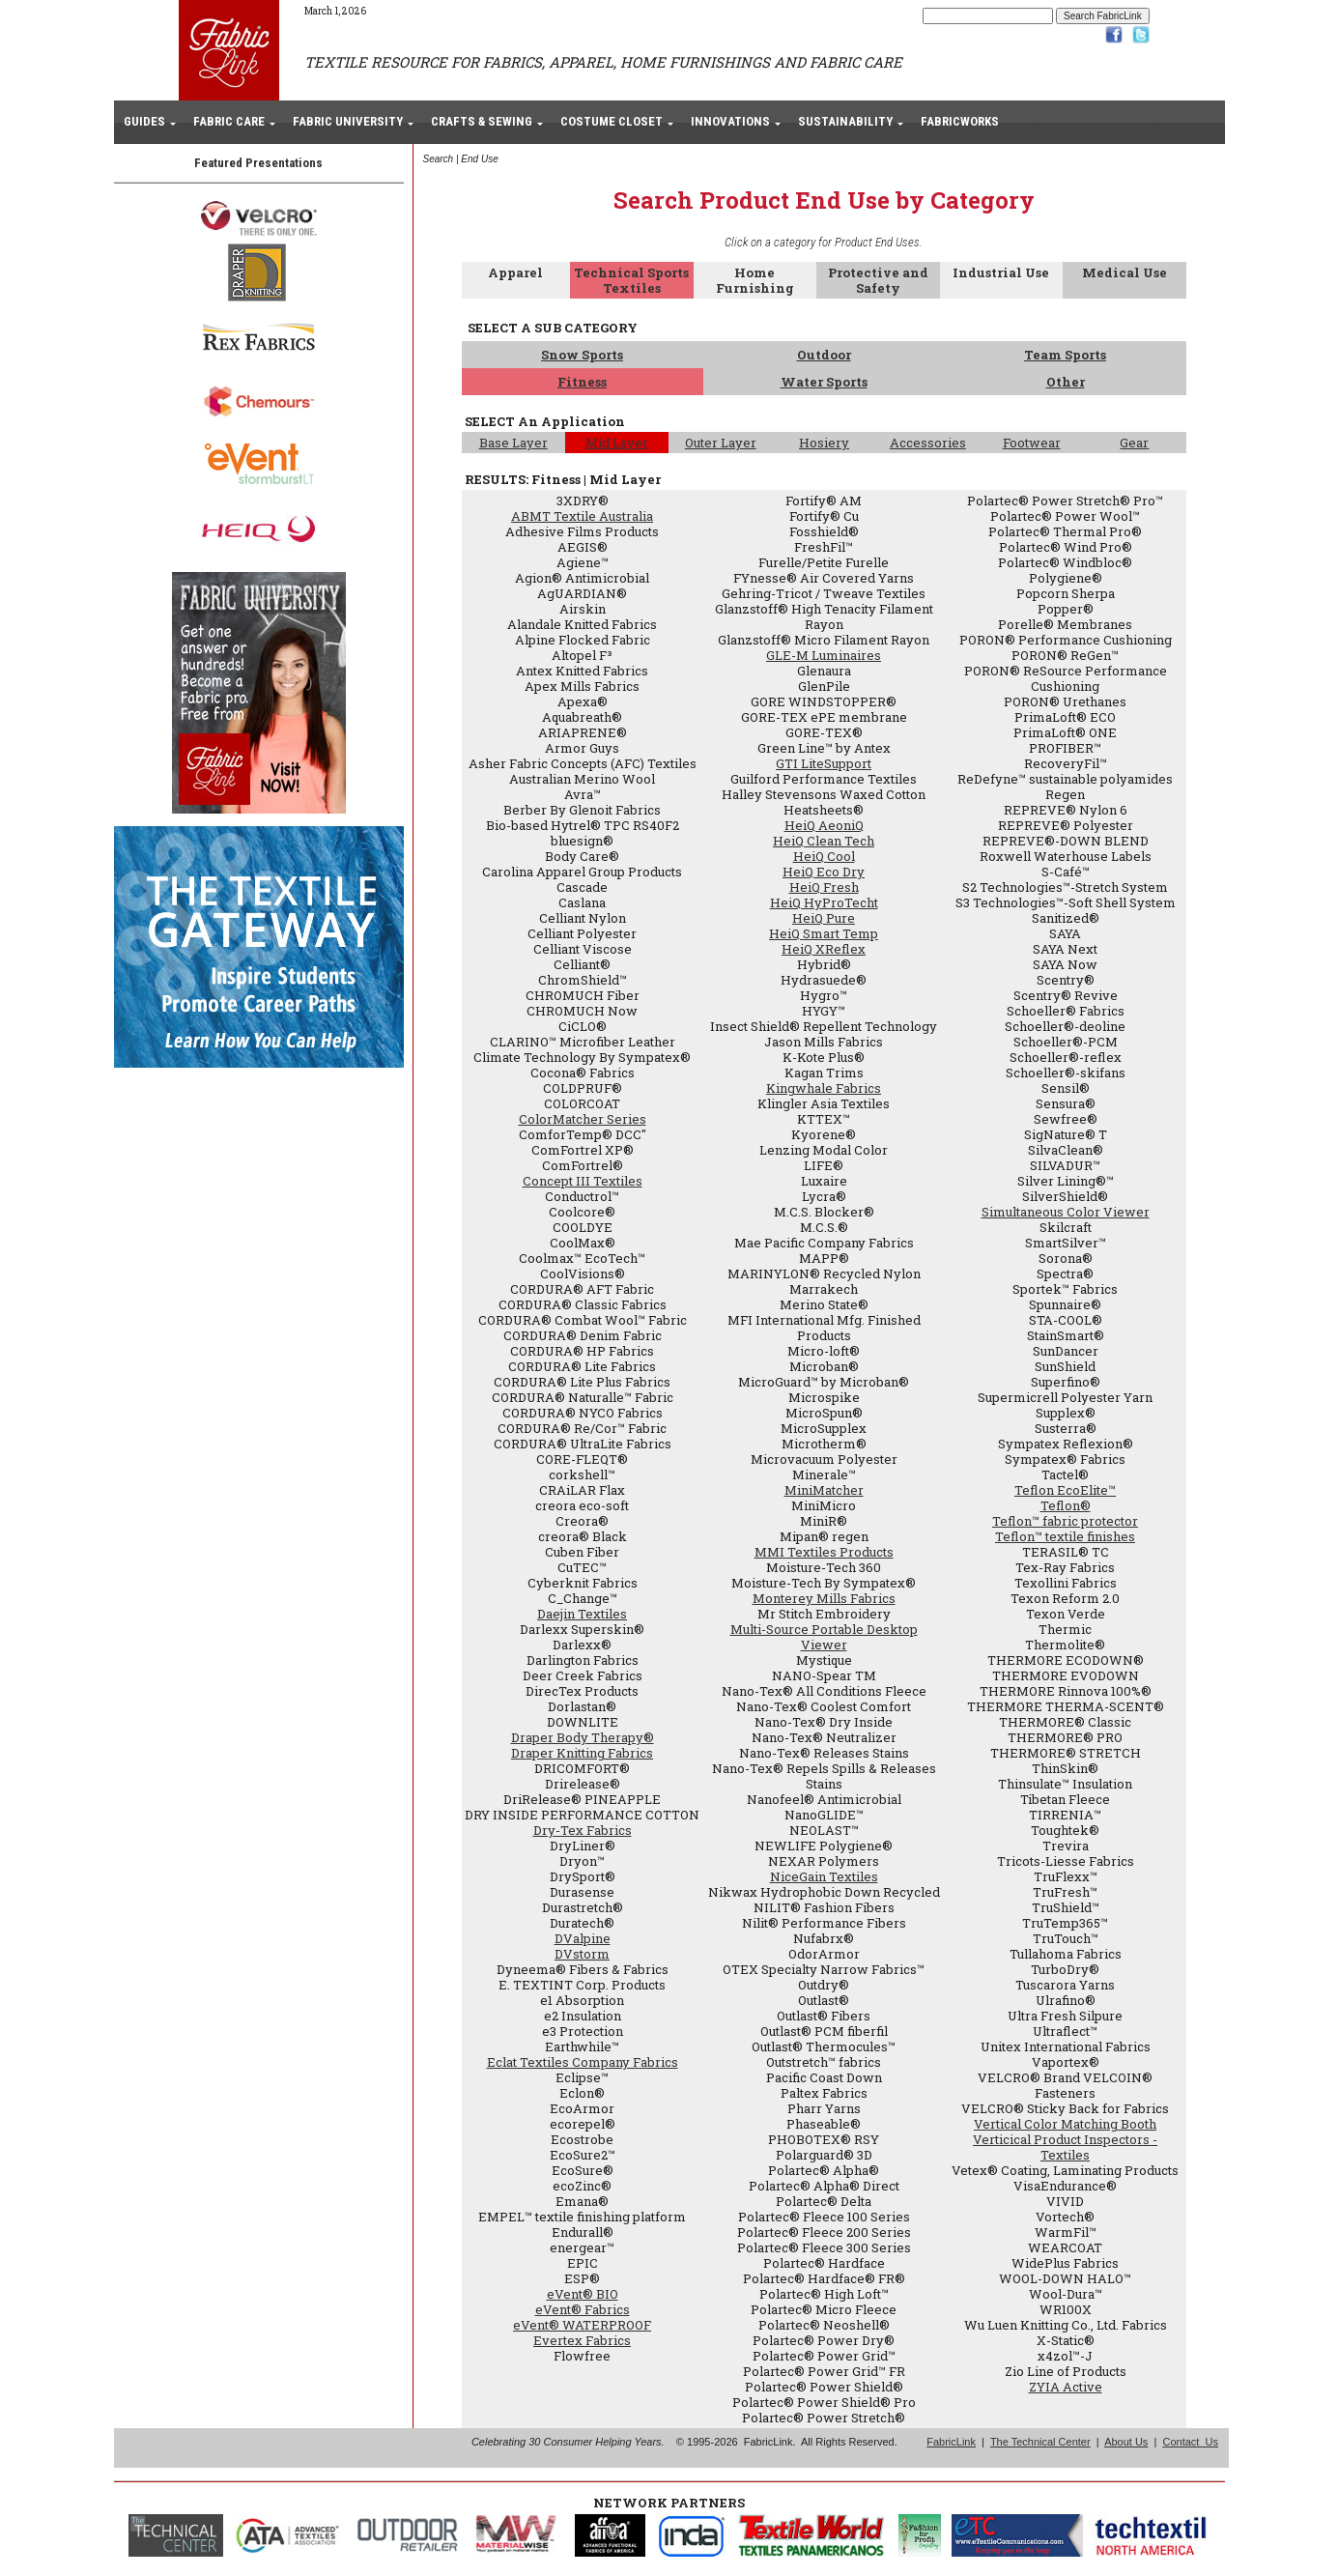  I want to click on COSTUME CLOSET, so click(611, 121).